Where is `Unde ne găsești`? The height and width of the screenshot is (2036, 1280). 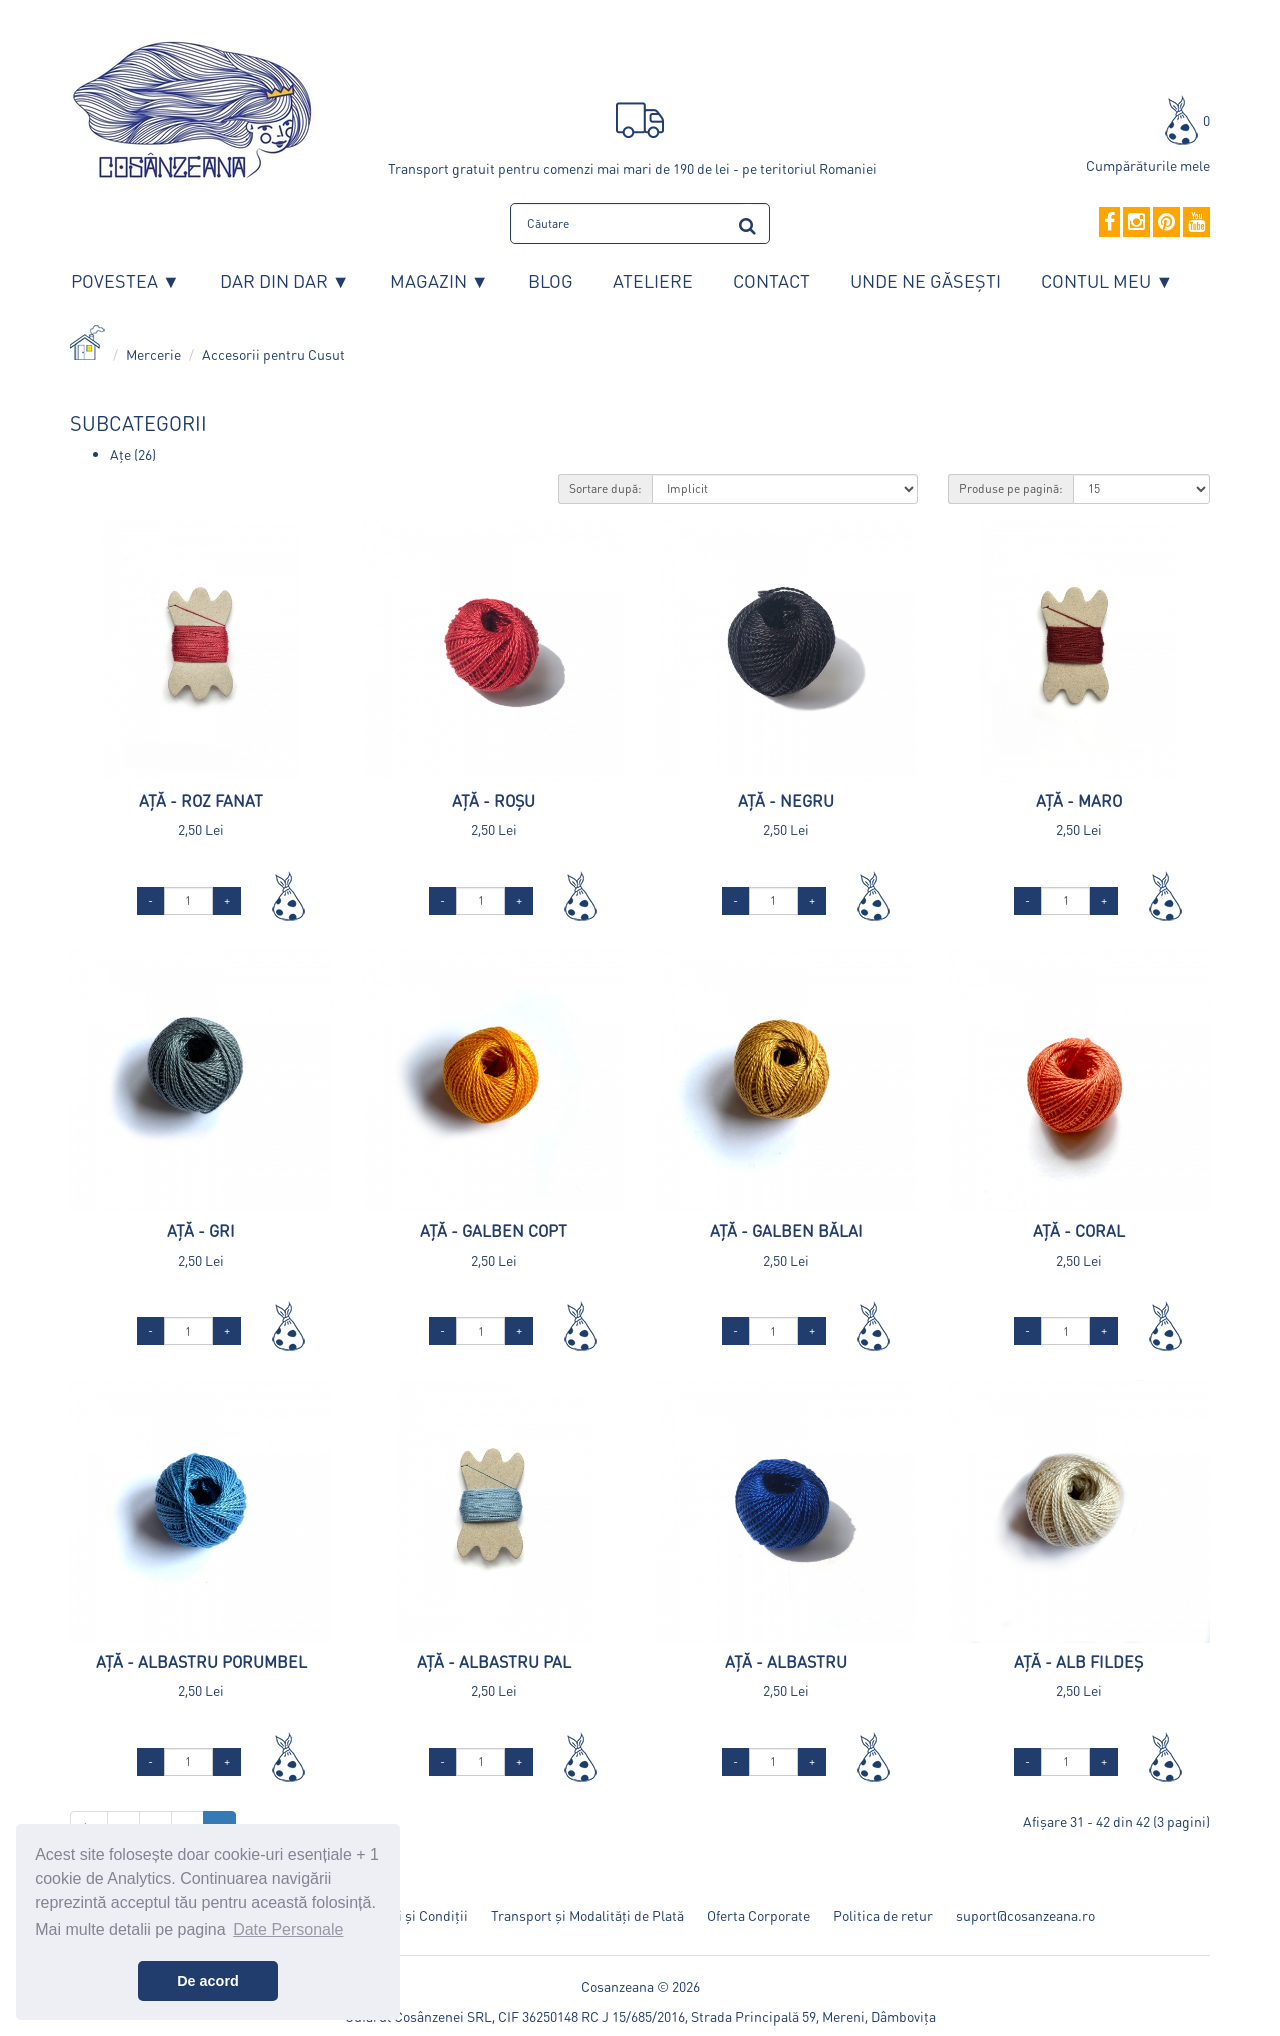
Unde ne găsești is located at coordinates (925, 280).